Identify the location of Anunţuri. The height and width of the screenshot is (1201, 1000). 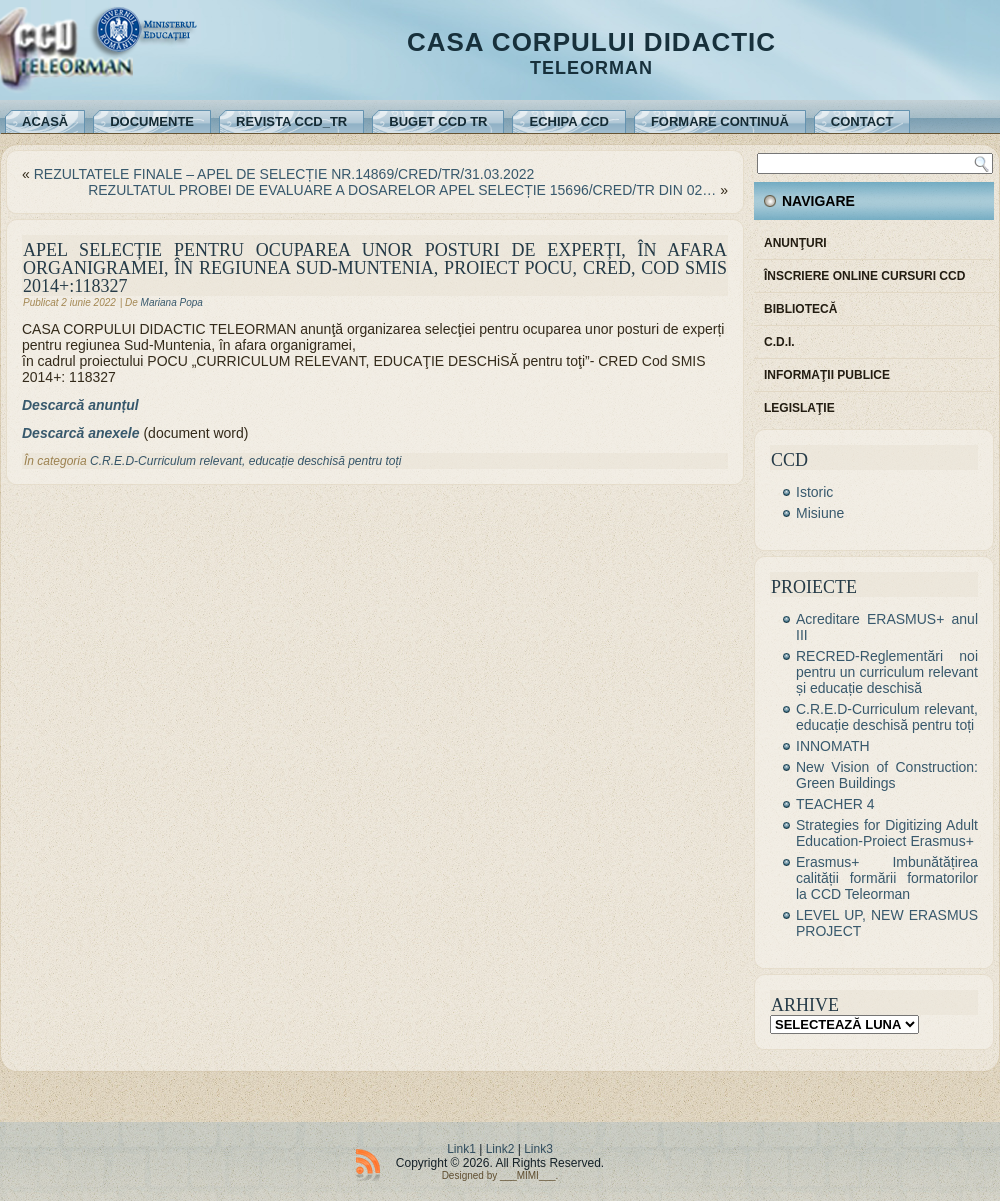
(795, 243).